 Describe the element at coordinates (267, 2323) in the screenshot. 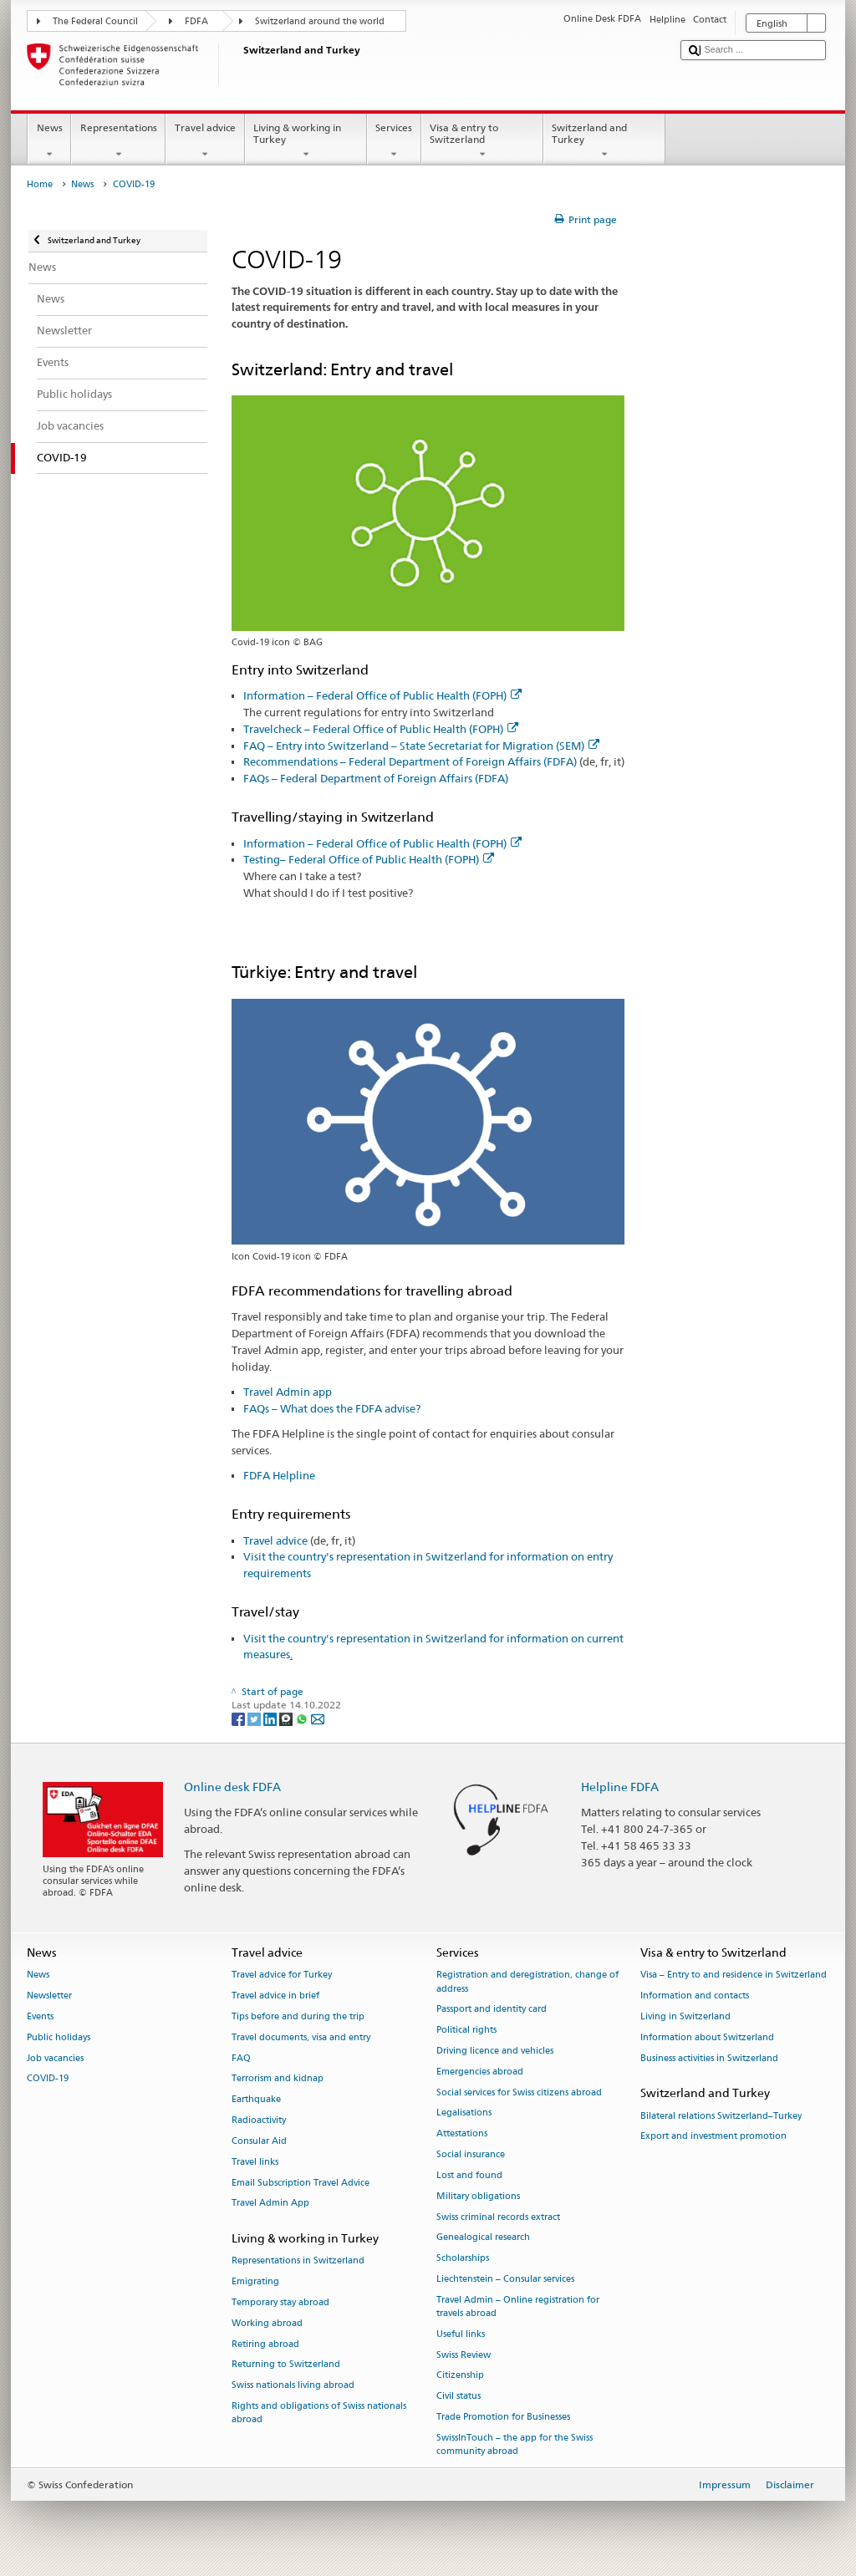

I see `Working abroad` at that location.